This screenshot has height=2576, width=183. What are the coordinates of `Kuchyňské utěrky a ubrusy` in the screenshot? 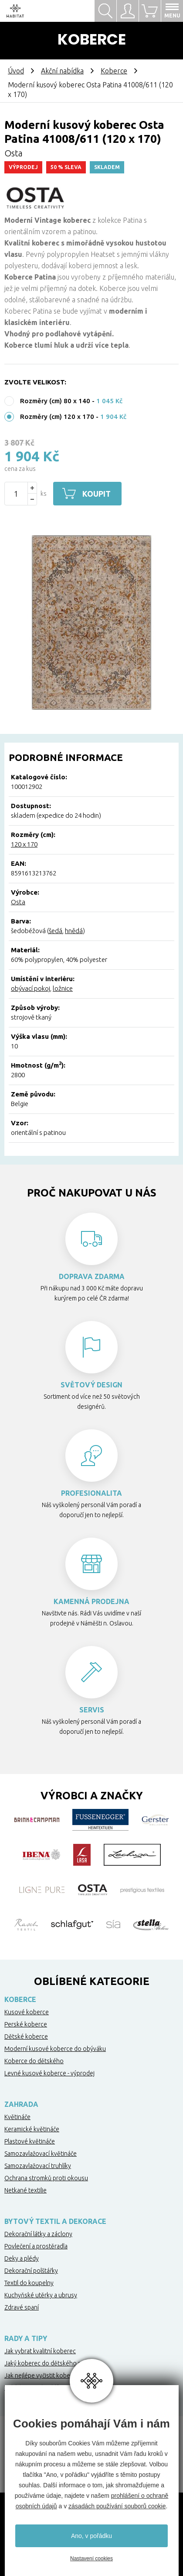 It's located at (40, 2295).